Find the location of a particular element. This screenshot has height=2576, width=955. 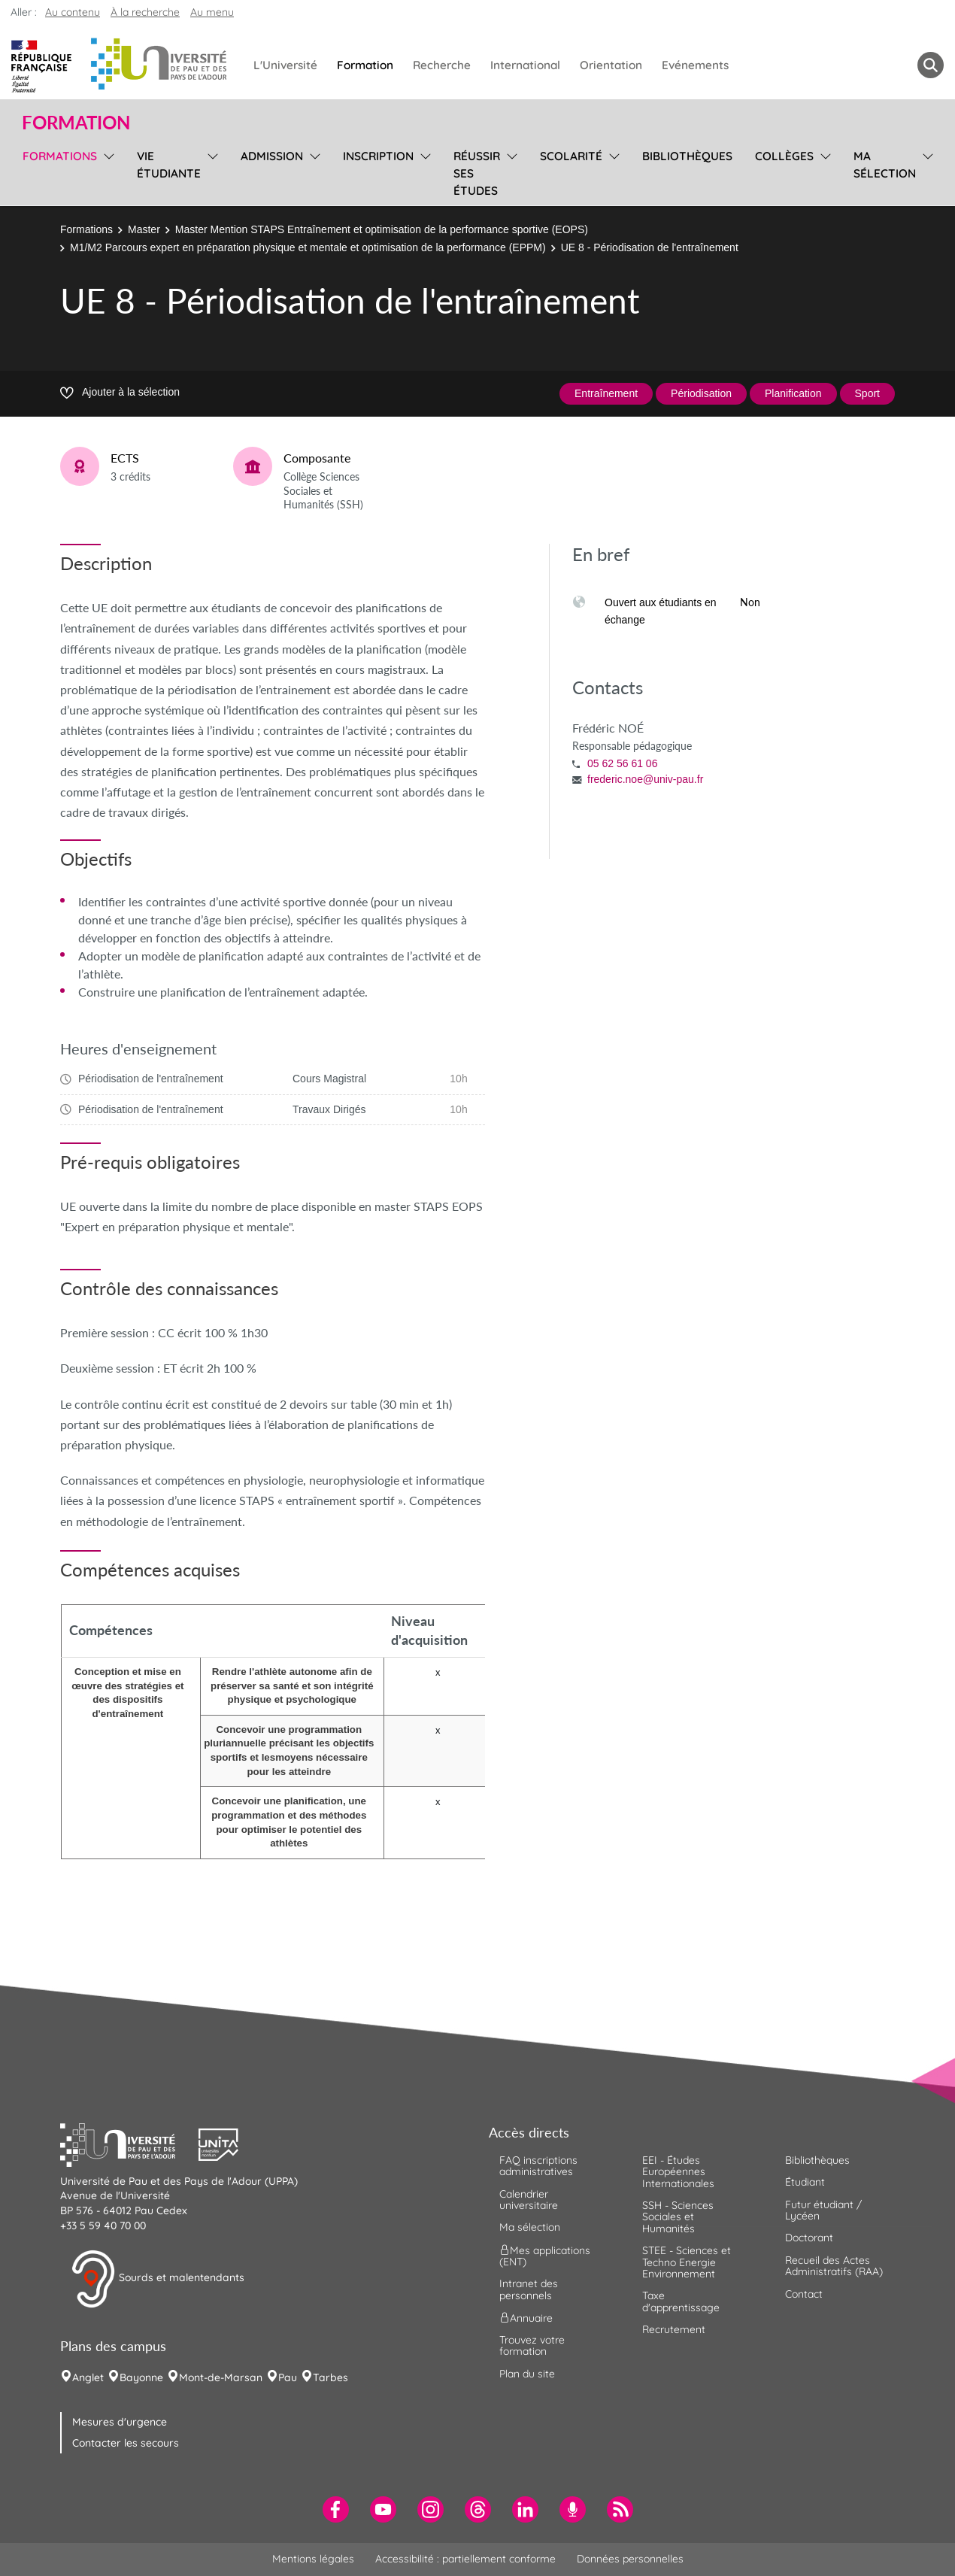

Intranet des personnels [menuitem] is located at coordinates (528, 2289).